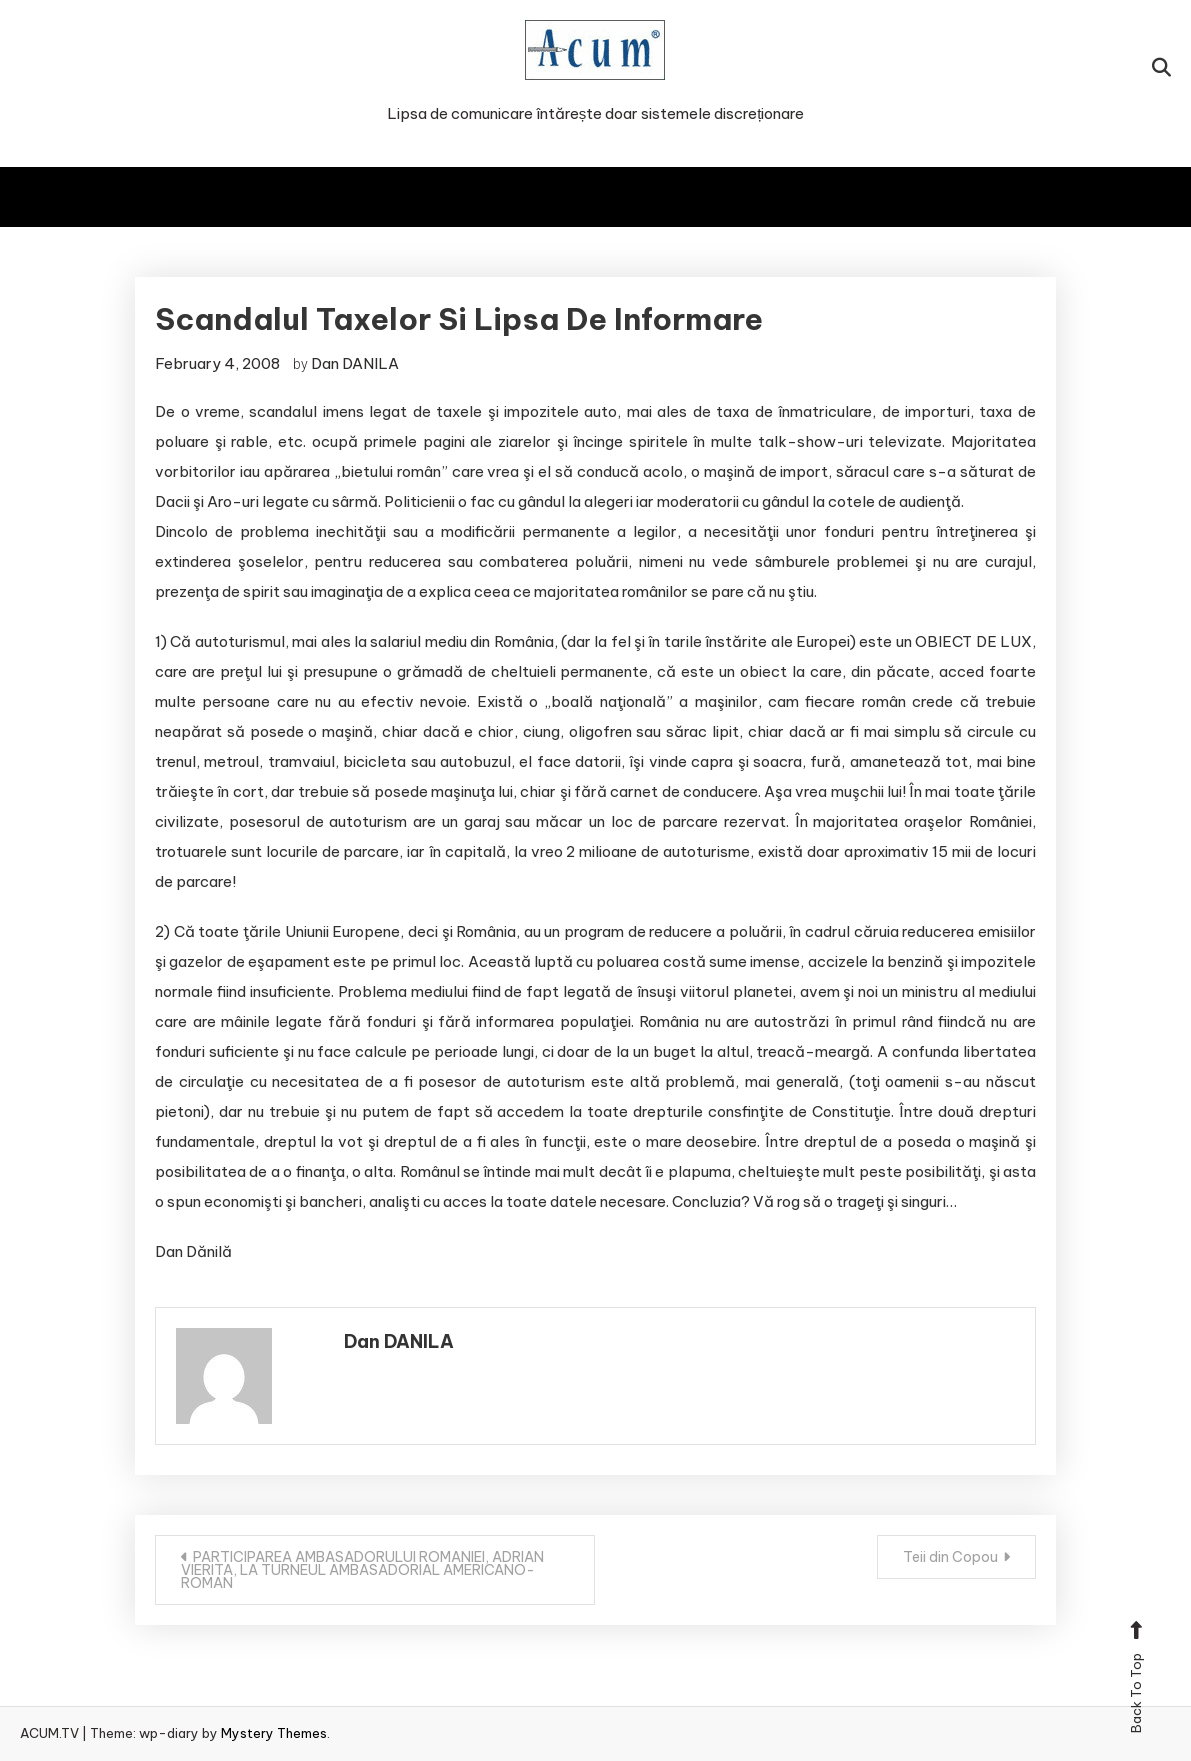 This screenshot has width=1191, height=1761. Describe the element at coordinates (274, 1733) in the screenshot. I see `Mystery Themes` at that location.